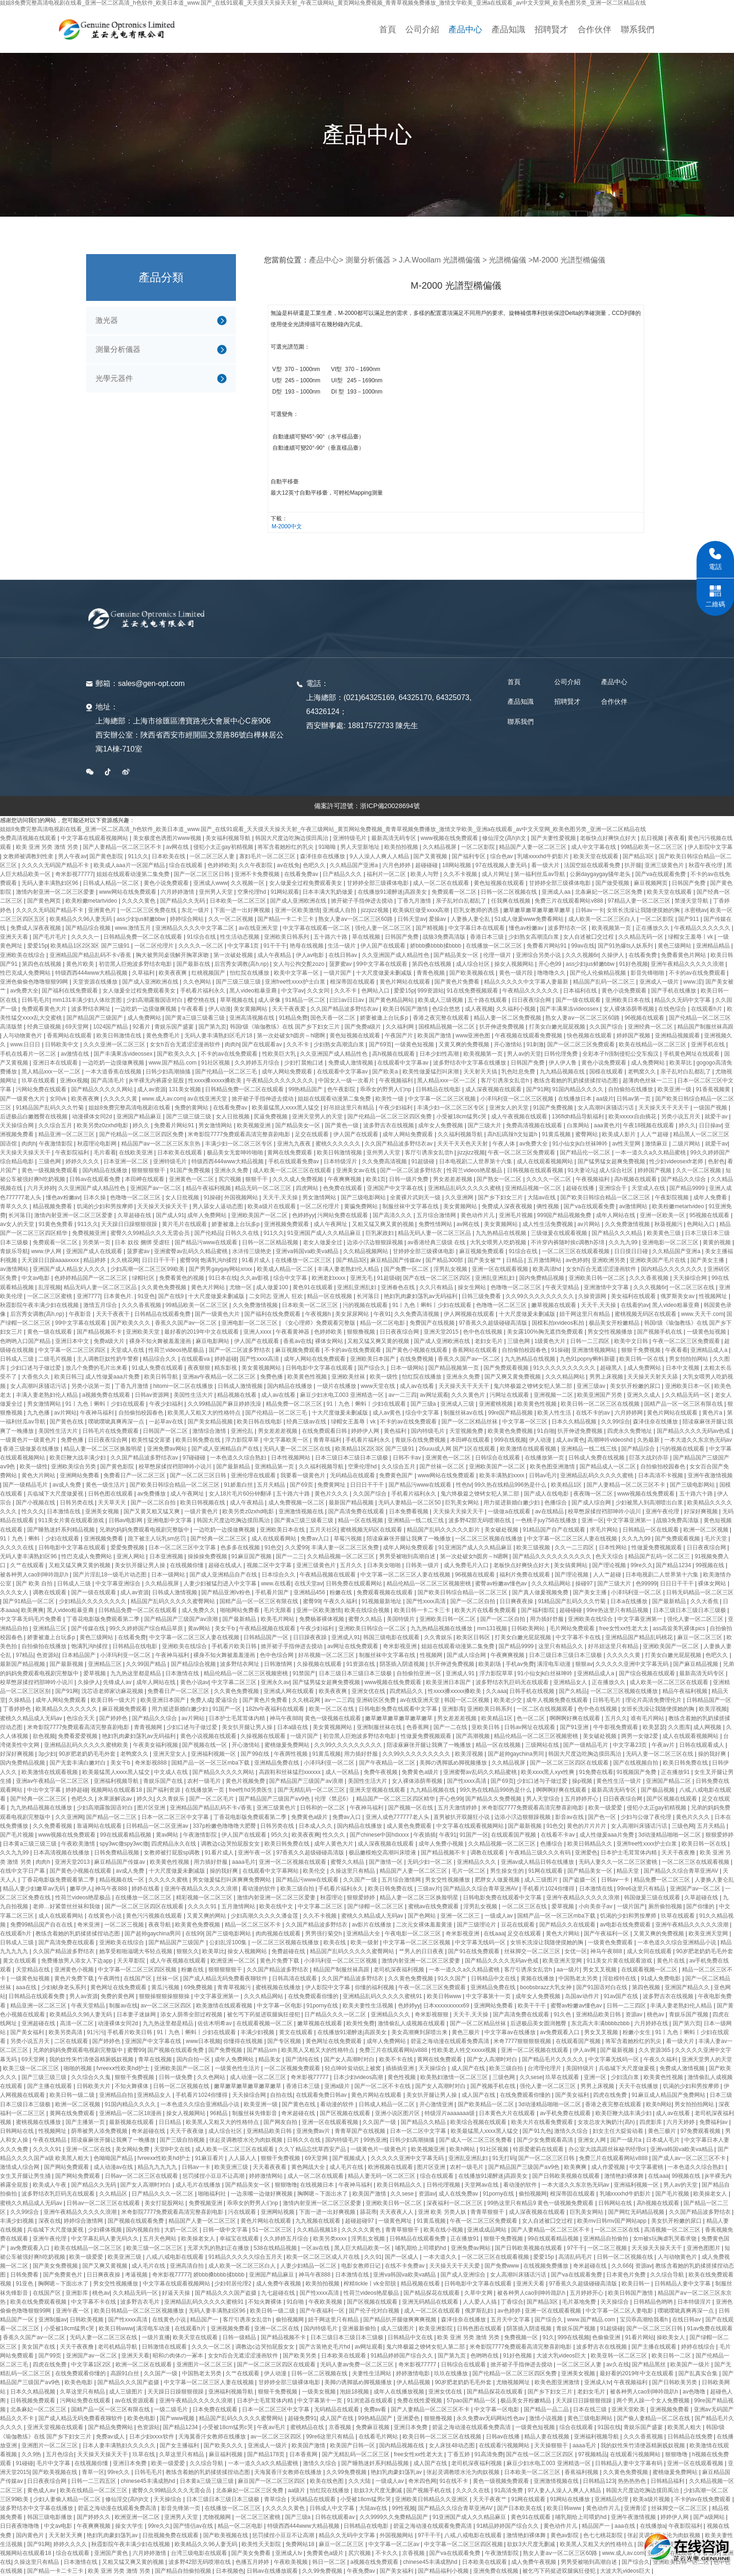 This screenshot has height=2576, width=734. What do you see at coordinates (500, 1269) in the screenshot?
I see `亚洲一区在线观看视频` at bounding box center [500, 1269].